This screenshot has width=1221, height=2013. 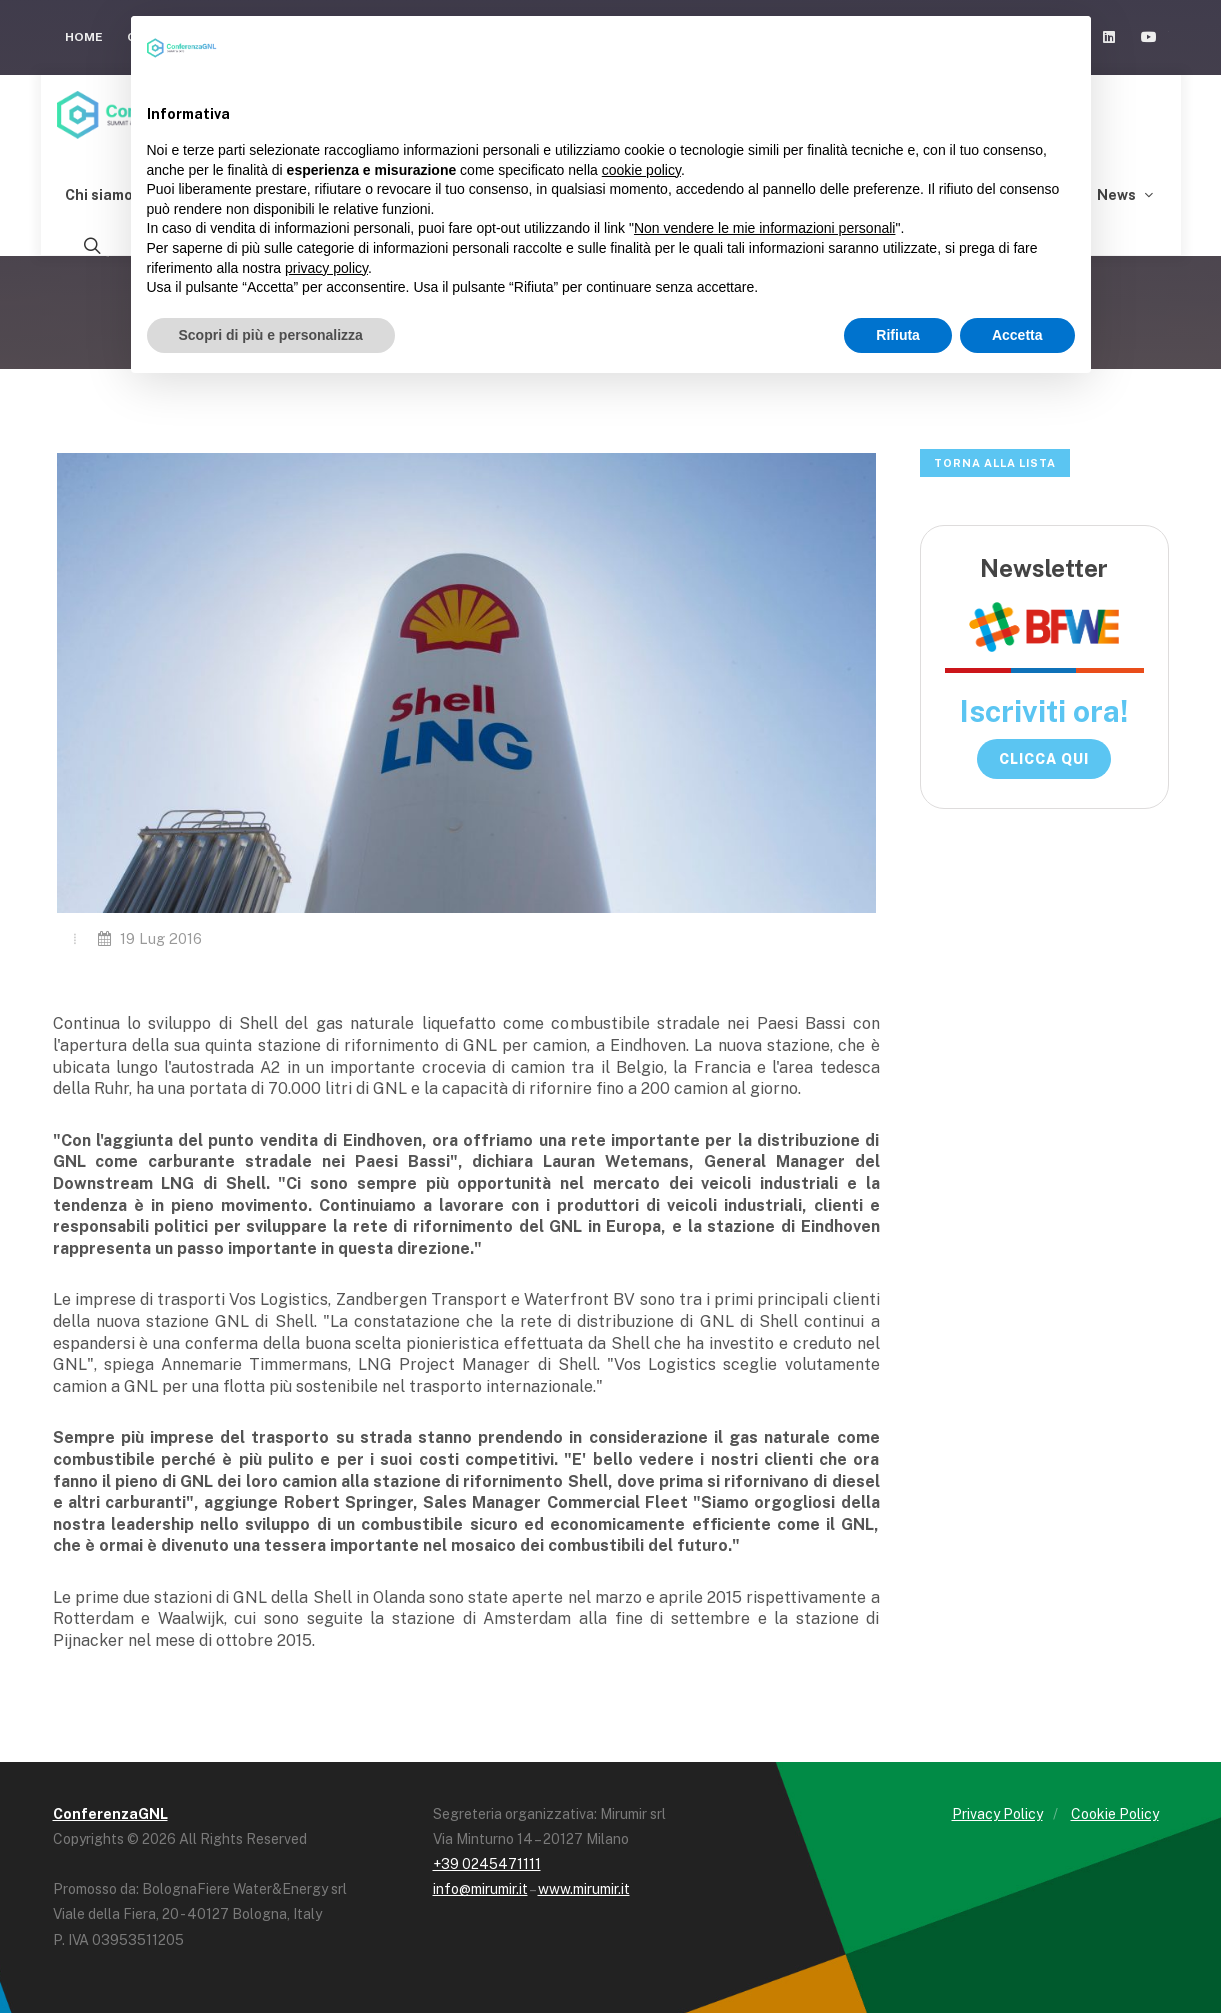 What do you see at coordinates (271, 335) in the screenshot?
I see `Scopri di più e personalizza [button]` at bounding box center [271, 335].